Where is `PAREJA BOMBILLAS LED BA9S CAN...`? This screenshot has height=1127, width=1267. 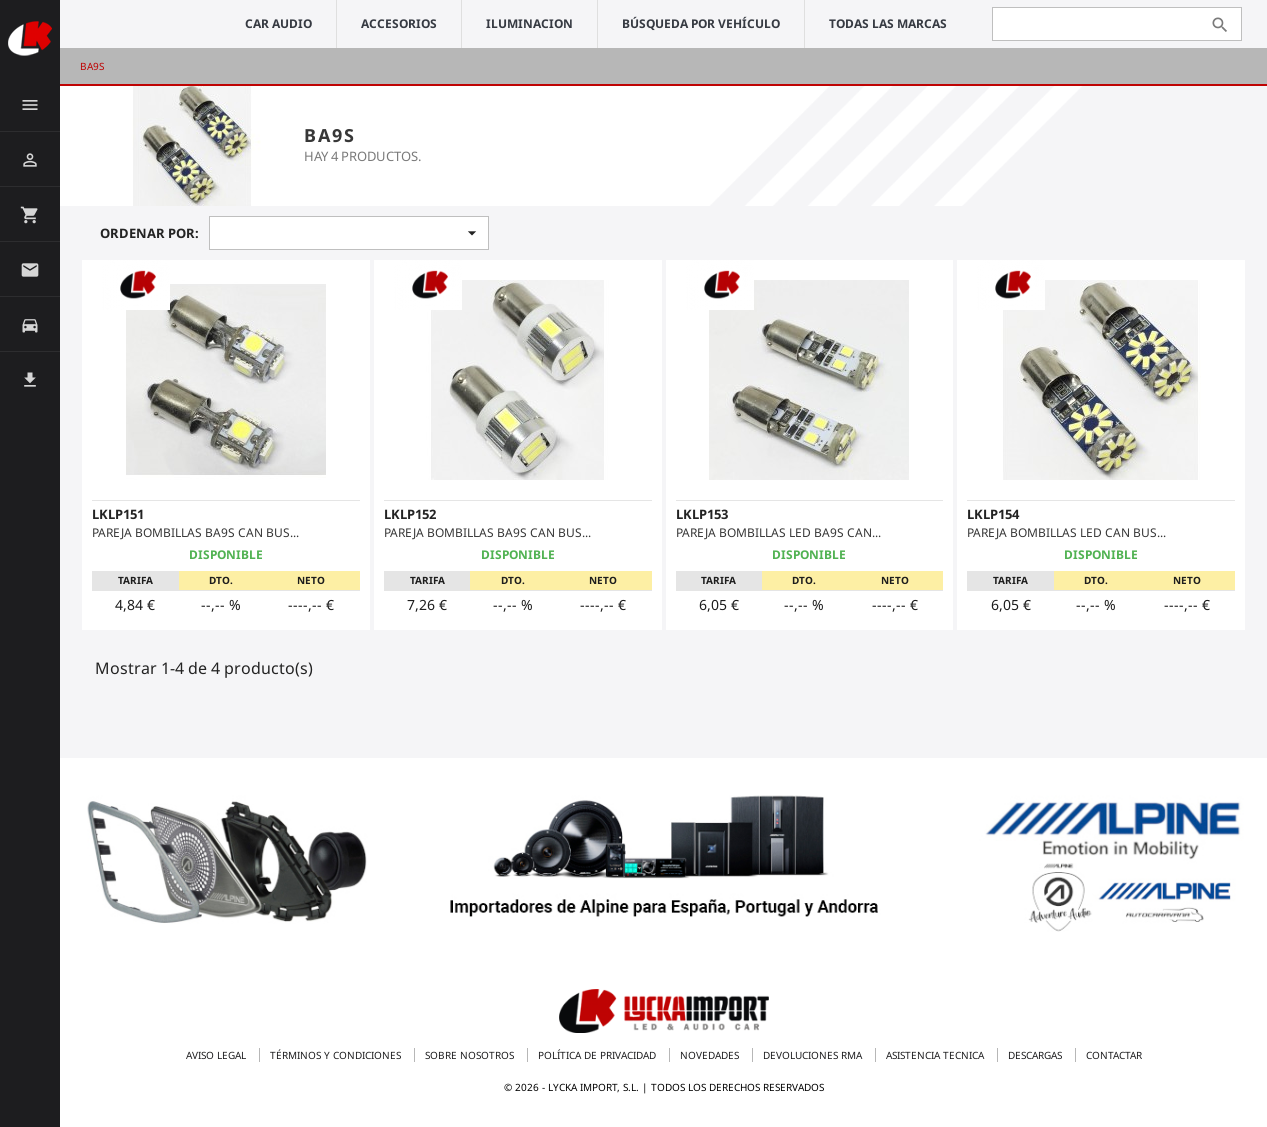 PAREJA BOMBILLAS LED BA9S CAN... is located at coordinates (778, 532).